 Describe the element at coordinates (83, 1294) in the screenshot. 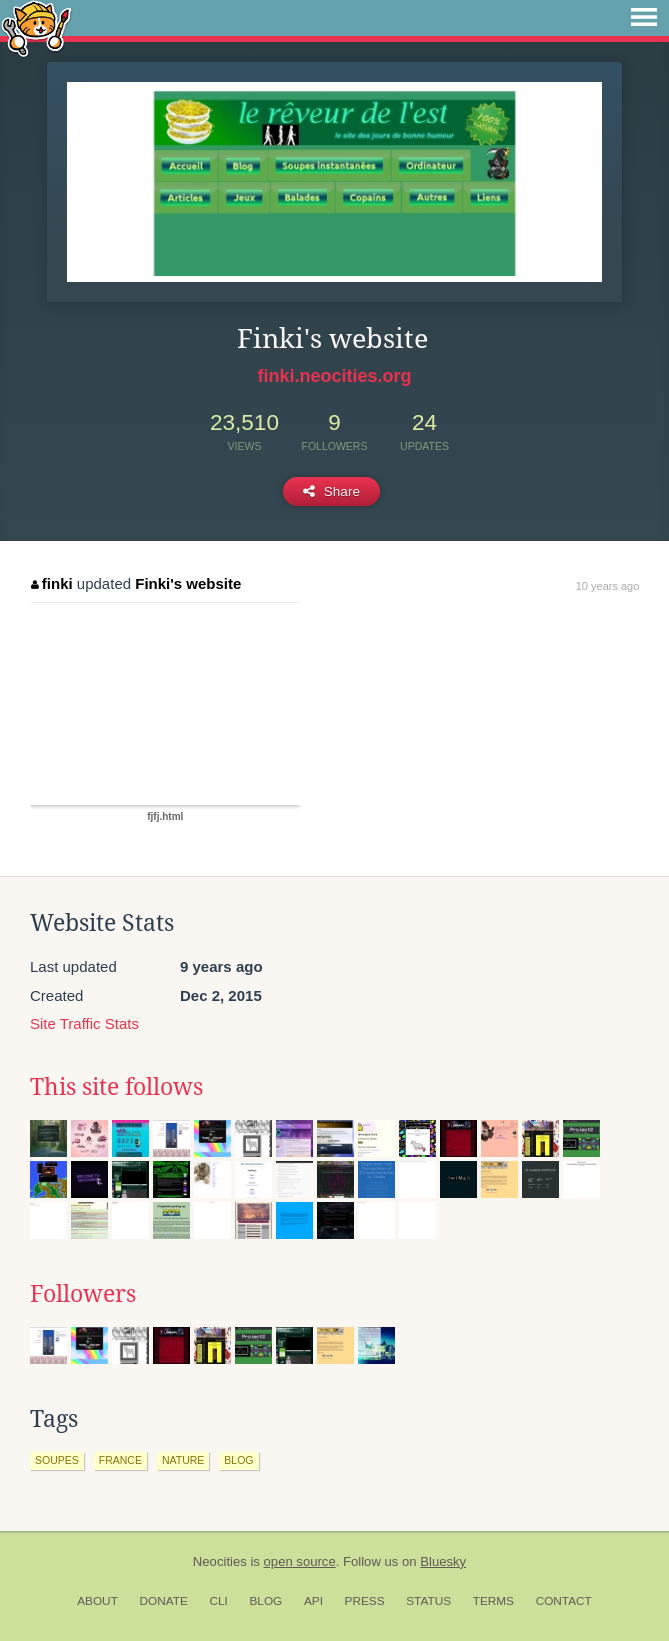

I see `Followers` at that location.